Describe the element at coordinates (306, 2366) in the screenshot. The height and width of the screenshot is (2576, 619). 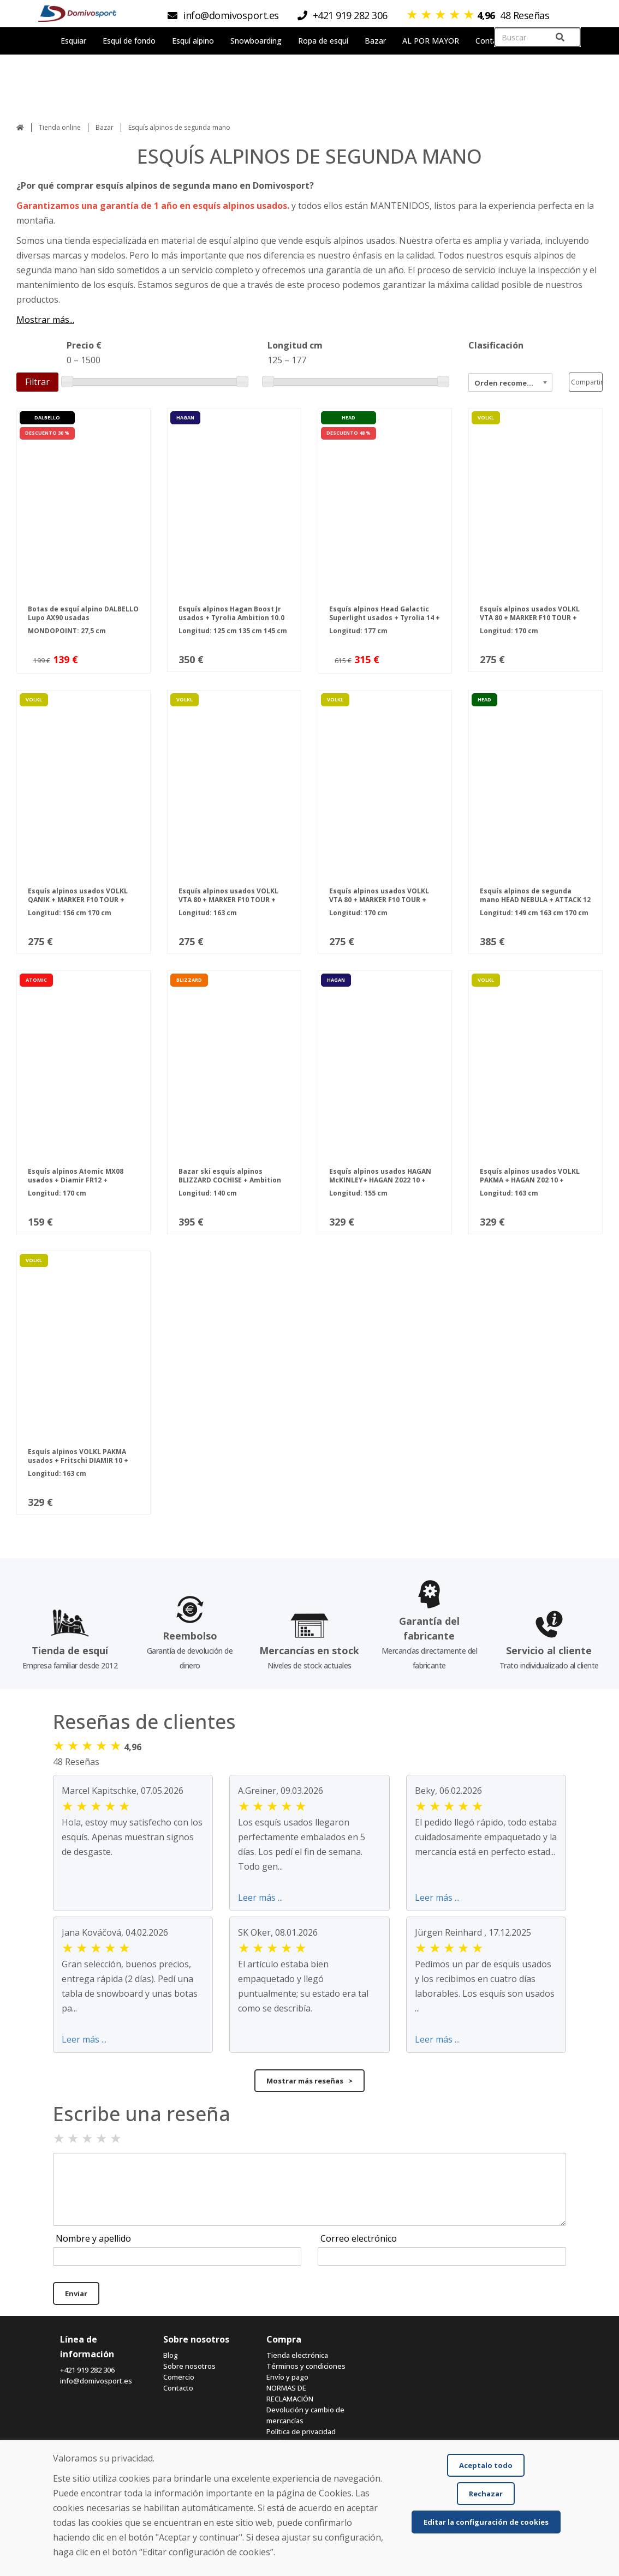
I see `Términos y condiciones` at that location.